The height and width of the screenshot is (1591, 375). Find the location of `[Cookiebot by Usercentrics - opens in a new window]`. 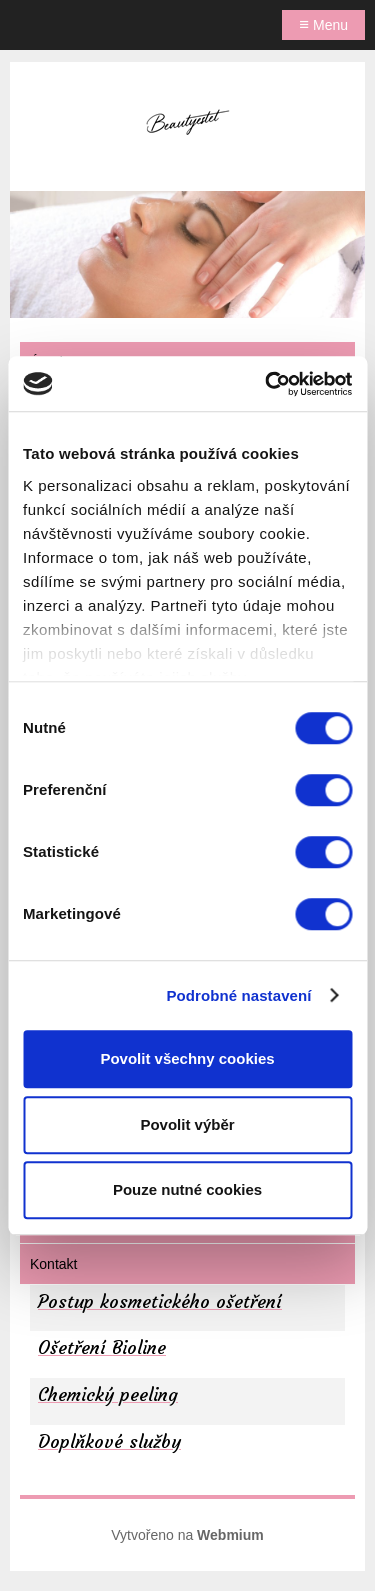

[Cookiebot by Usercentrics - opens in a new window] is located at coordinates (267, 384).